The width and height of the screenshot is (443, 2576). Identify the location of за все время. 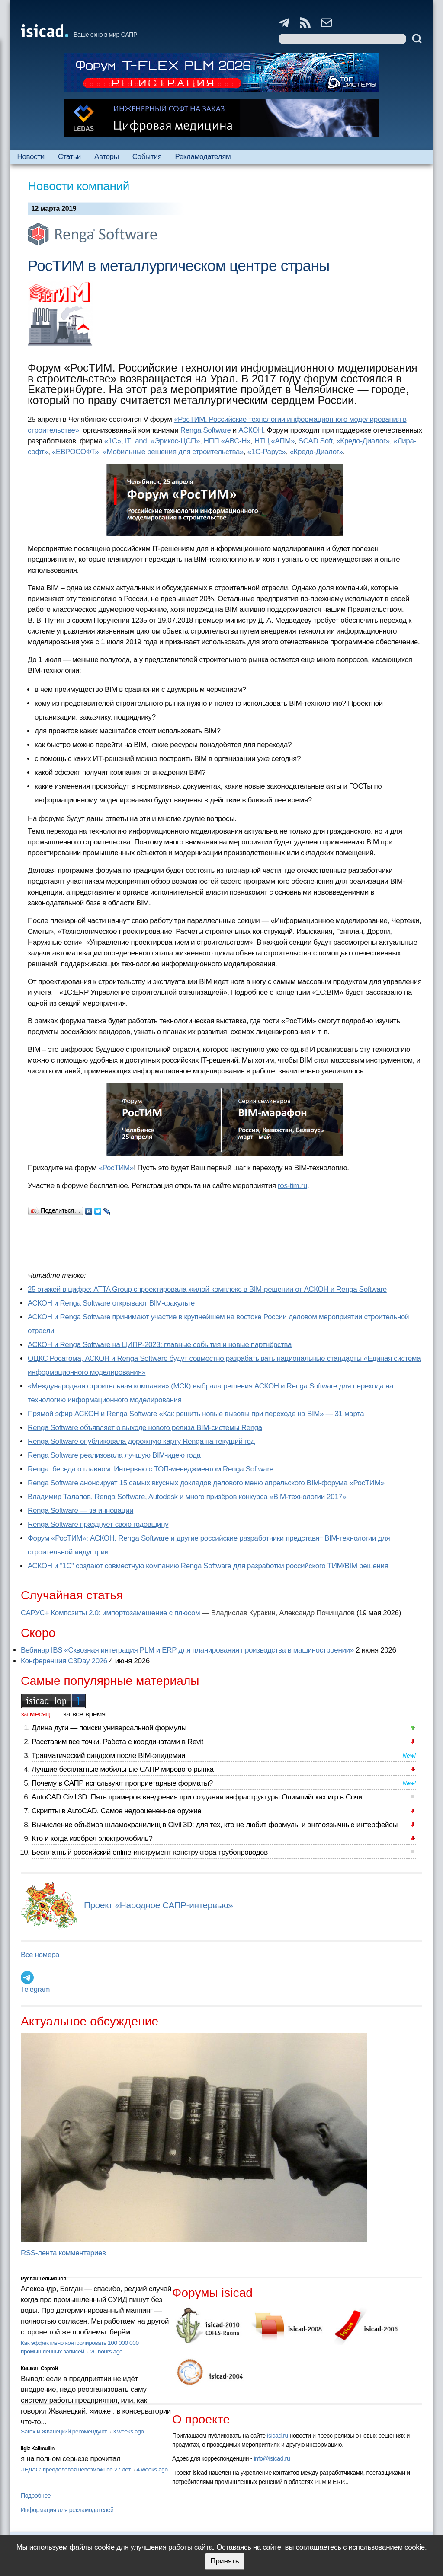
(84, 1714).